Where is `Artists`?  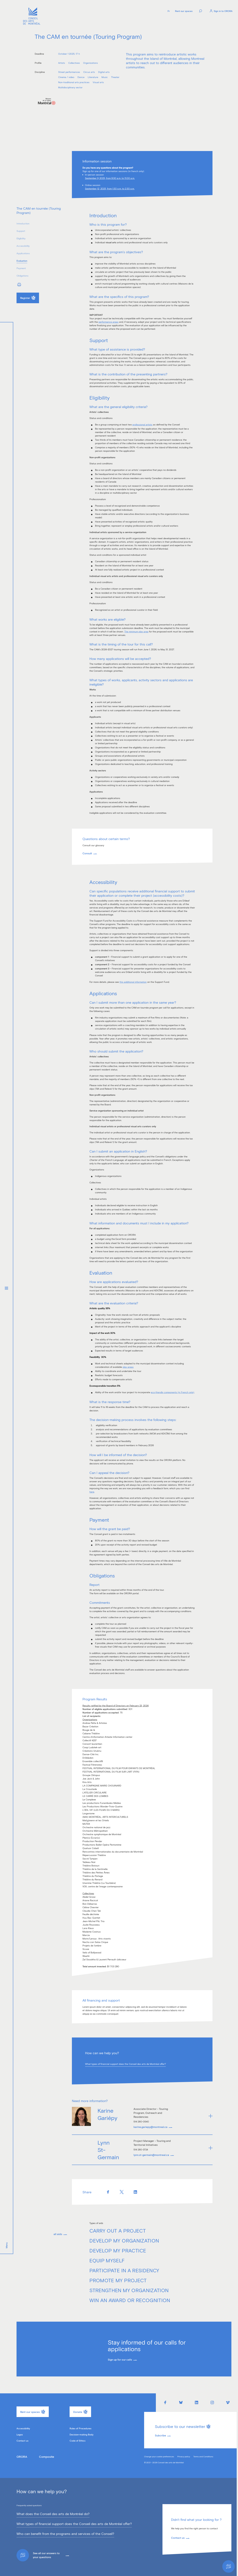
Artists is located at coordinates (61, 62).